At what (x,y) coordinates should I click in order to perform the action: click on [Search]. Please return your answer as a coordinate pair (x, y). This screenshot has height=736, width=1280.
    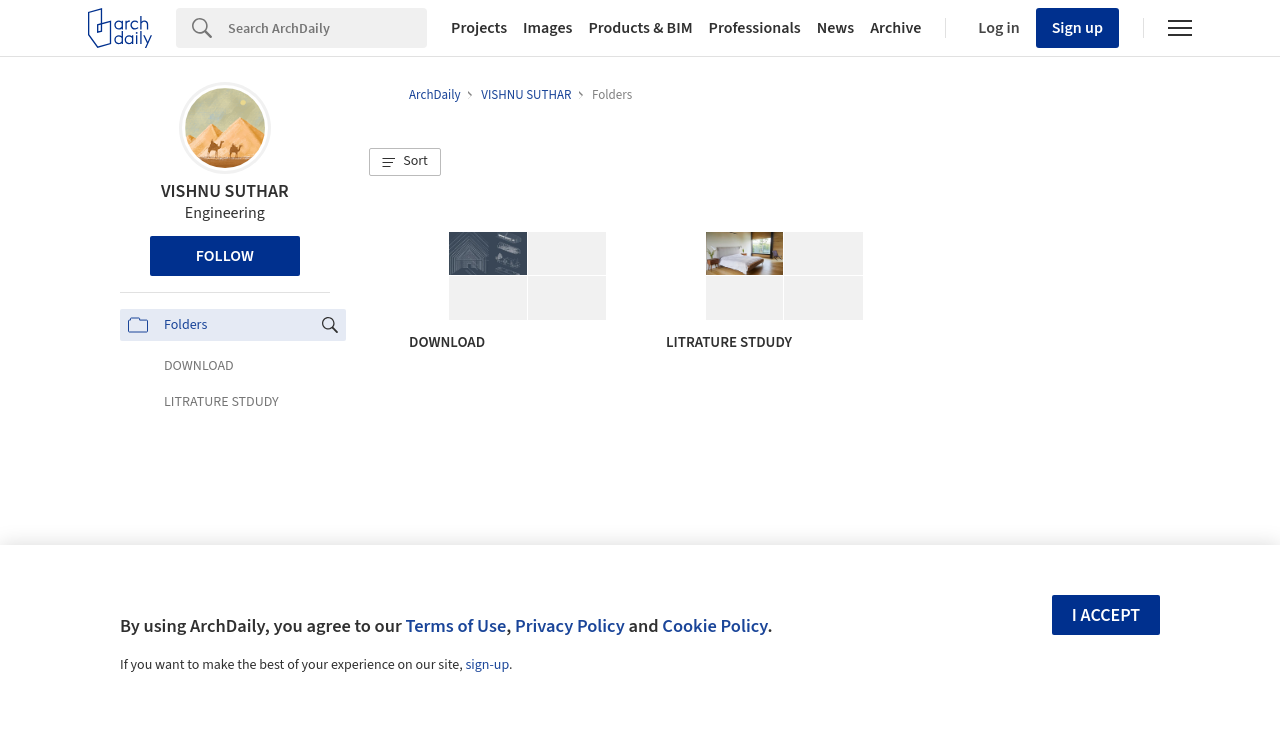
    Looking at the image, I should click on (327, 28).